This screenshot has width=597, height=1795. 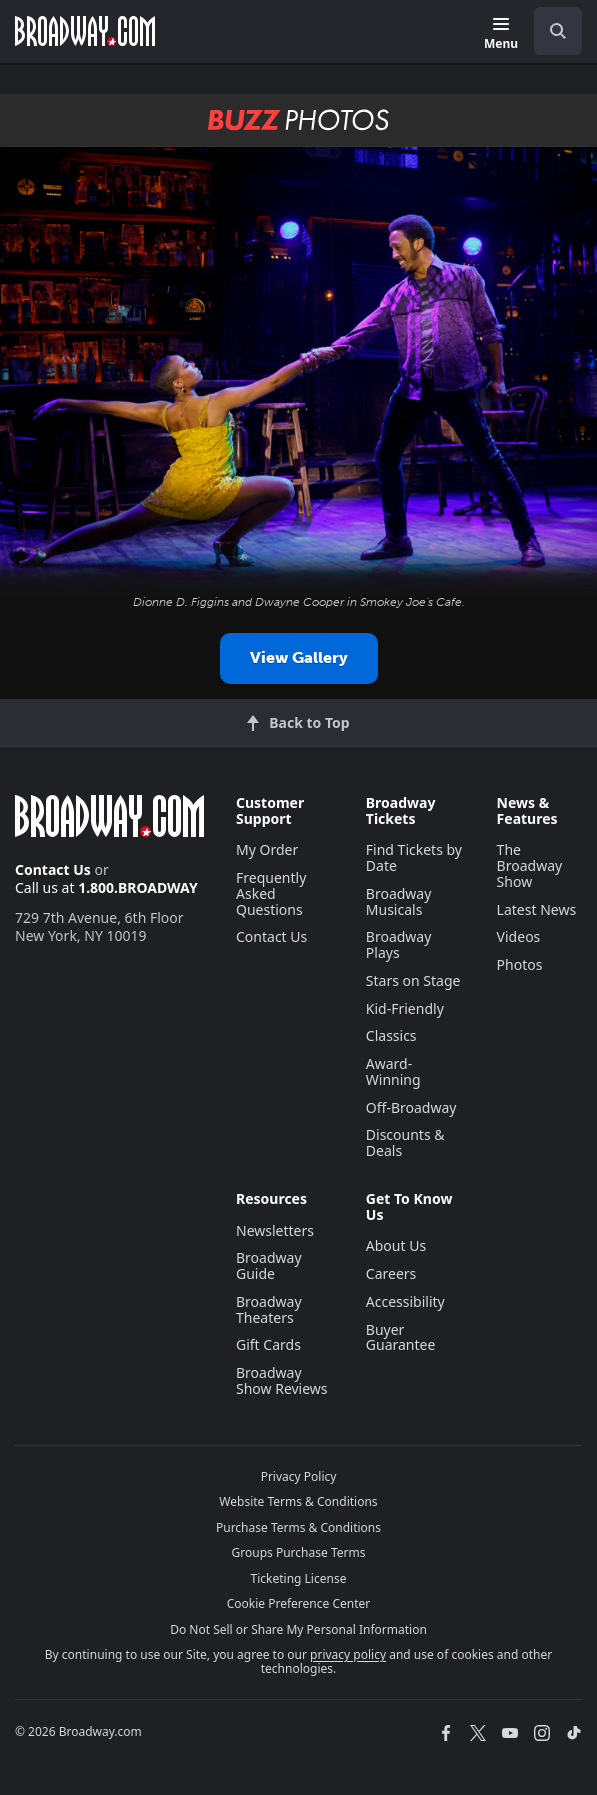 What do you see at coordinates (399, 944) in the screenshot?
I see `Broadway Plays` at bounding box center [399, 944].